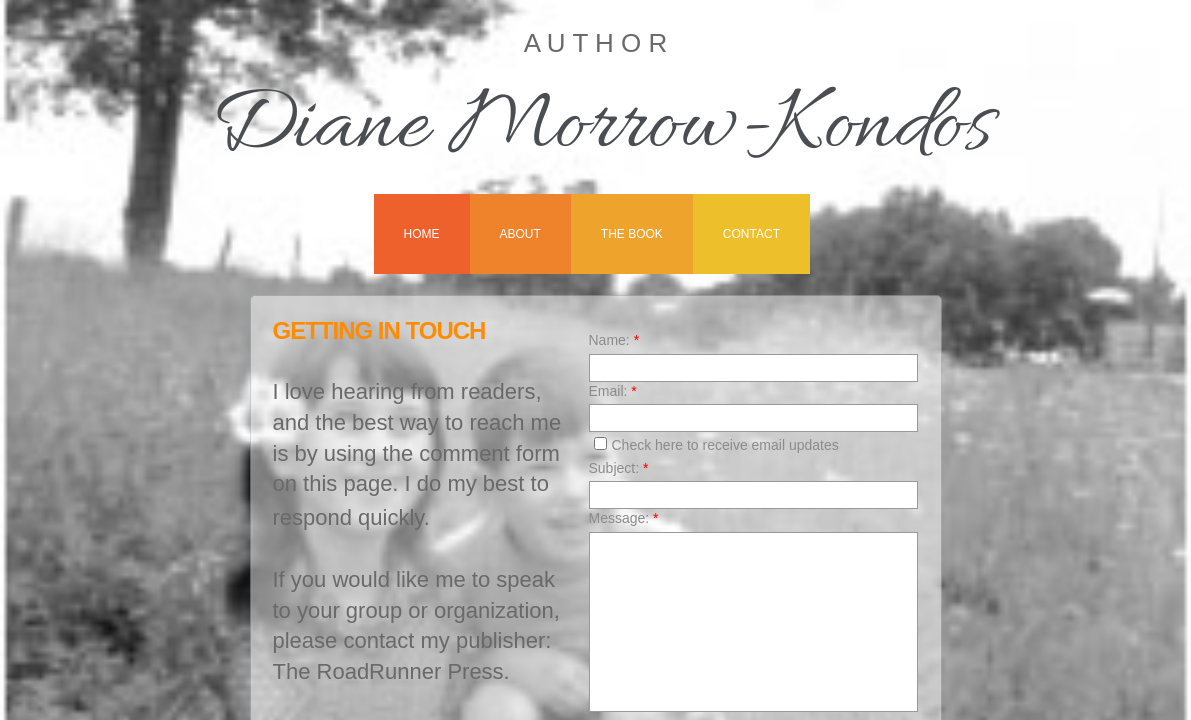 This screenshot has width=1191, height=720. I want to click on Subject:, so click(619, 468).